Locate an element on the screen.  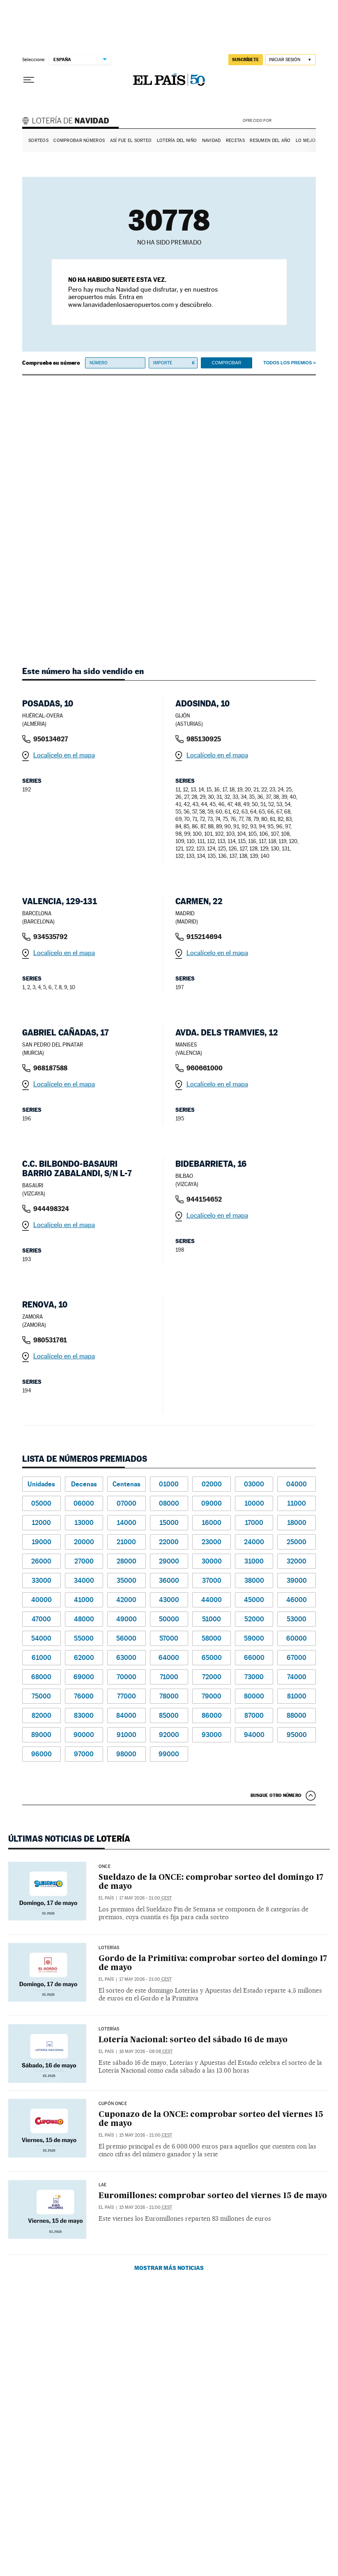
Mostrar más noticias is located at coordinates (169, 2267).